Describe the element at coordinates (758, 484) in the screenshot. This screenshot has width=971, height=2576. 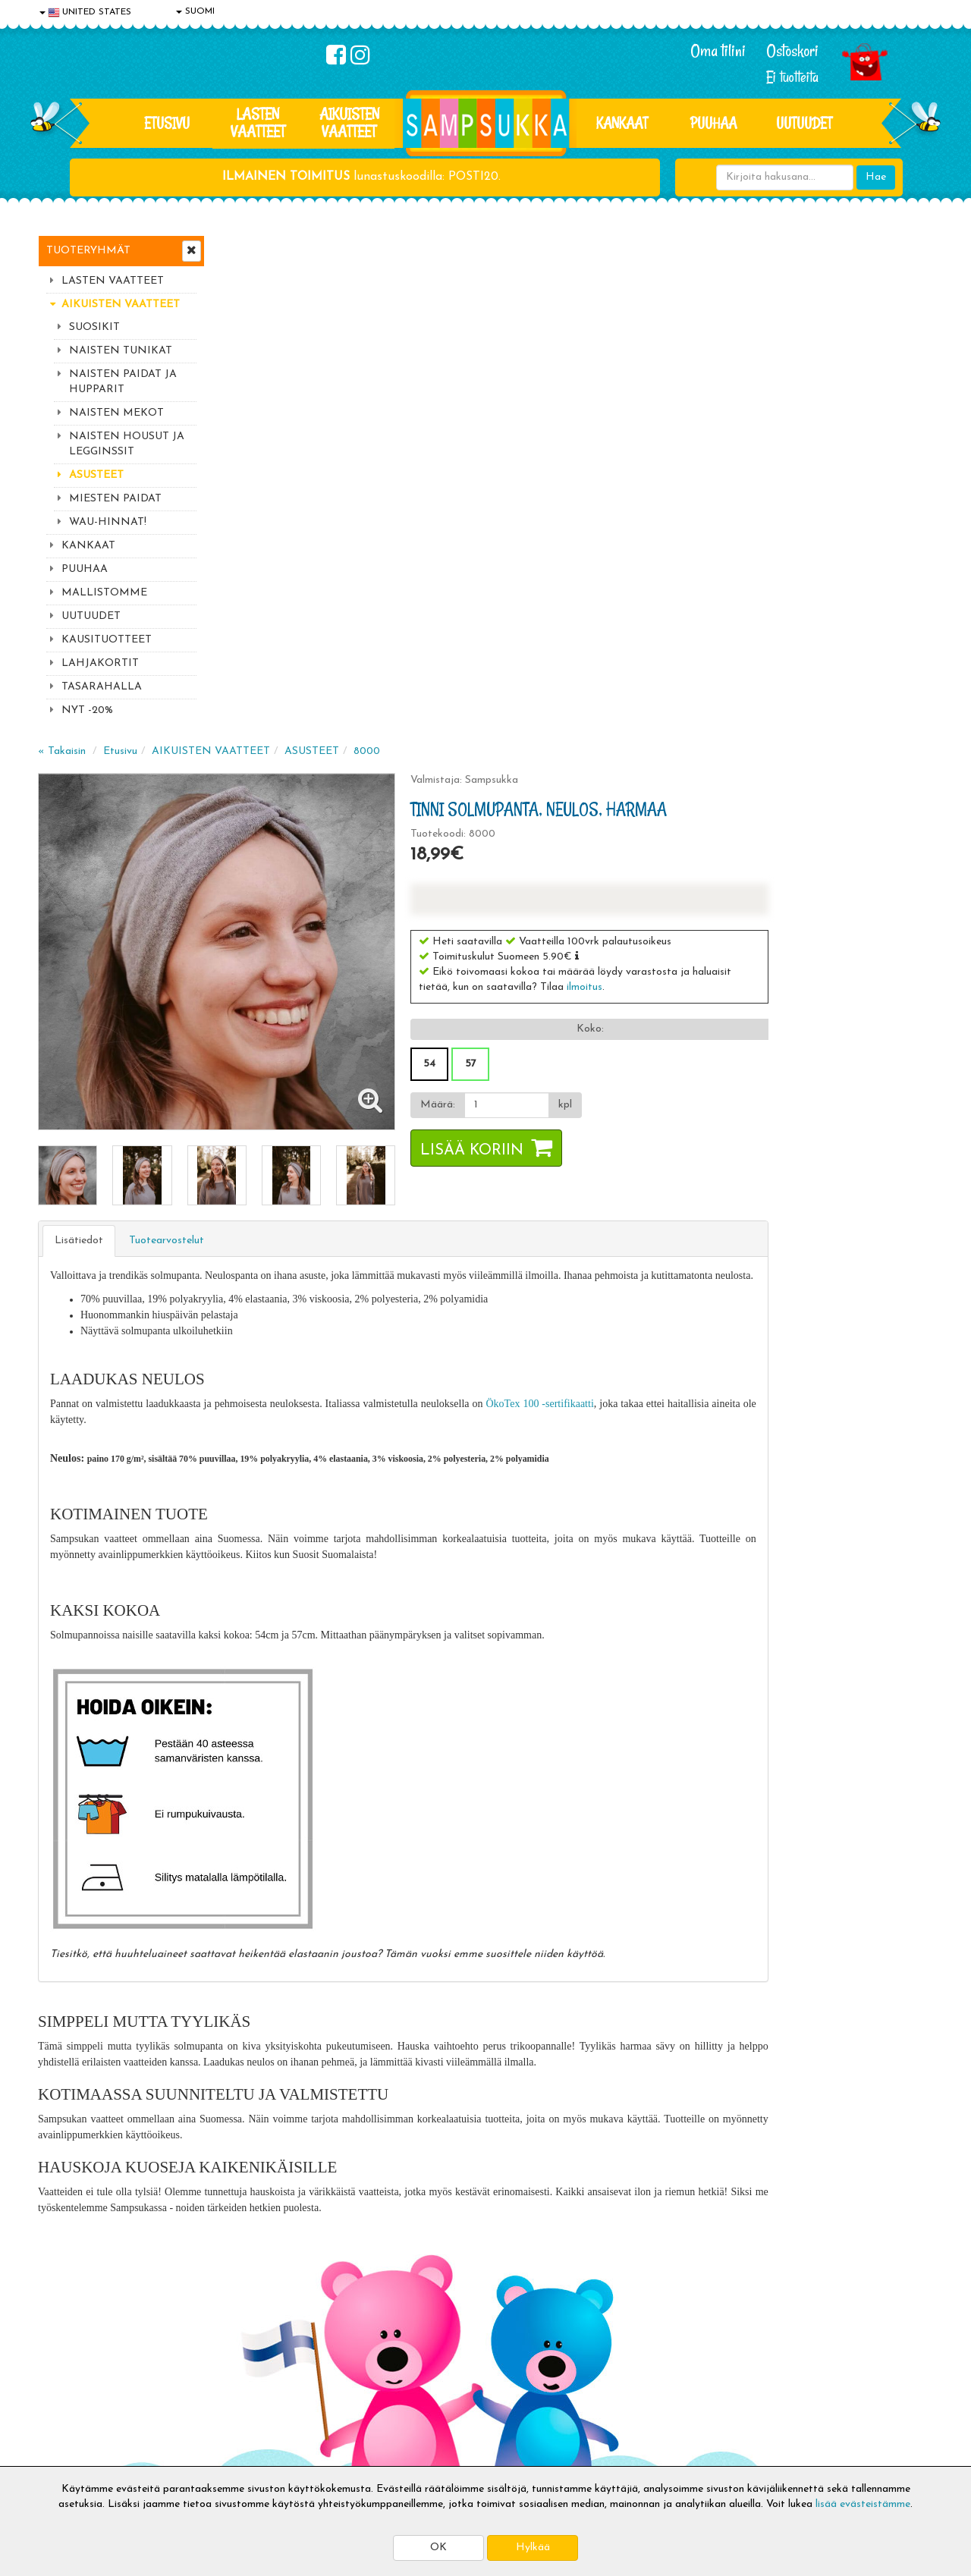
I see `ilmoitus` at that location.